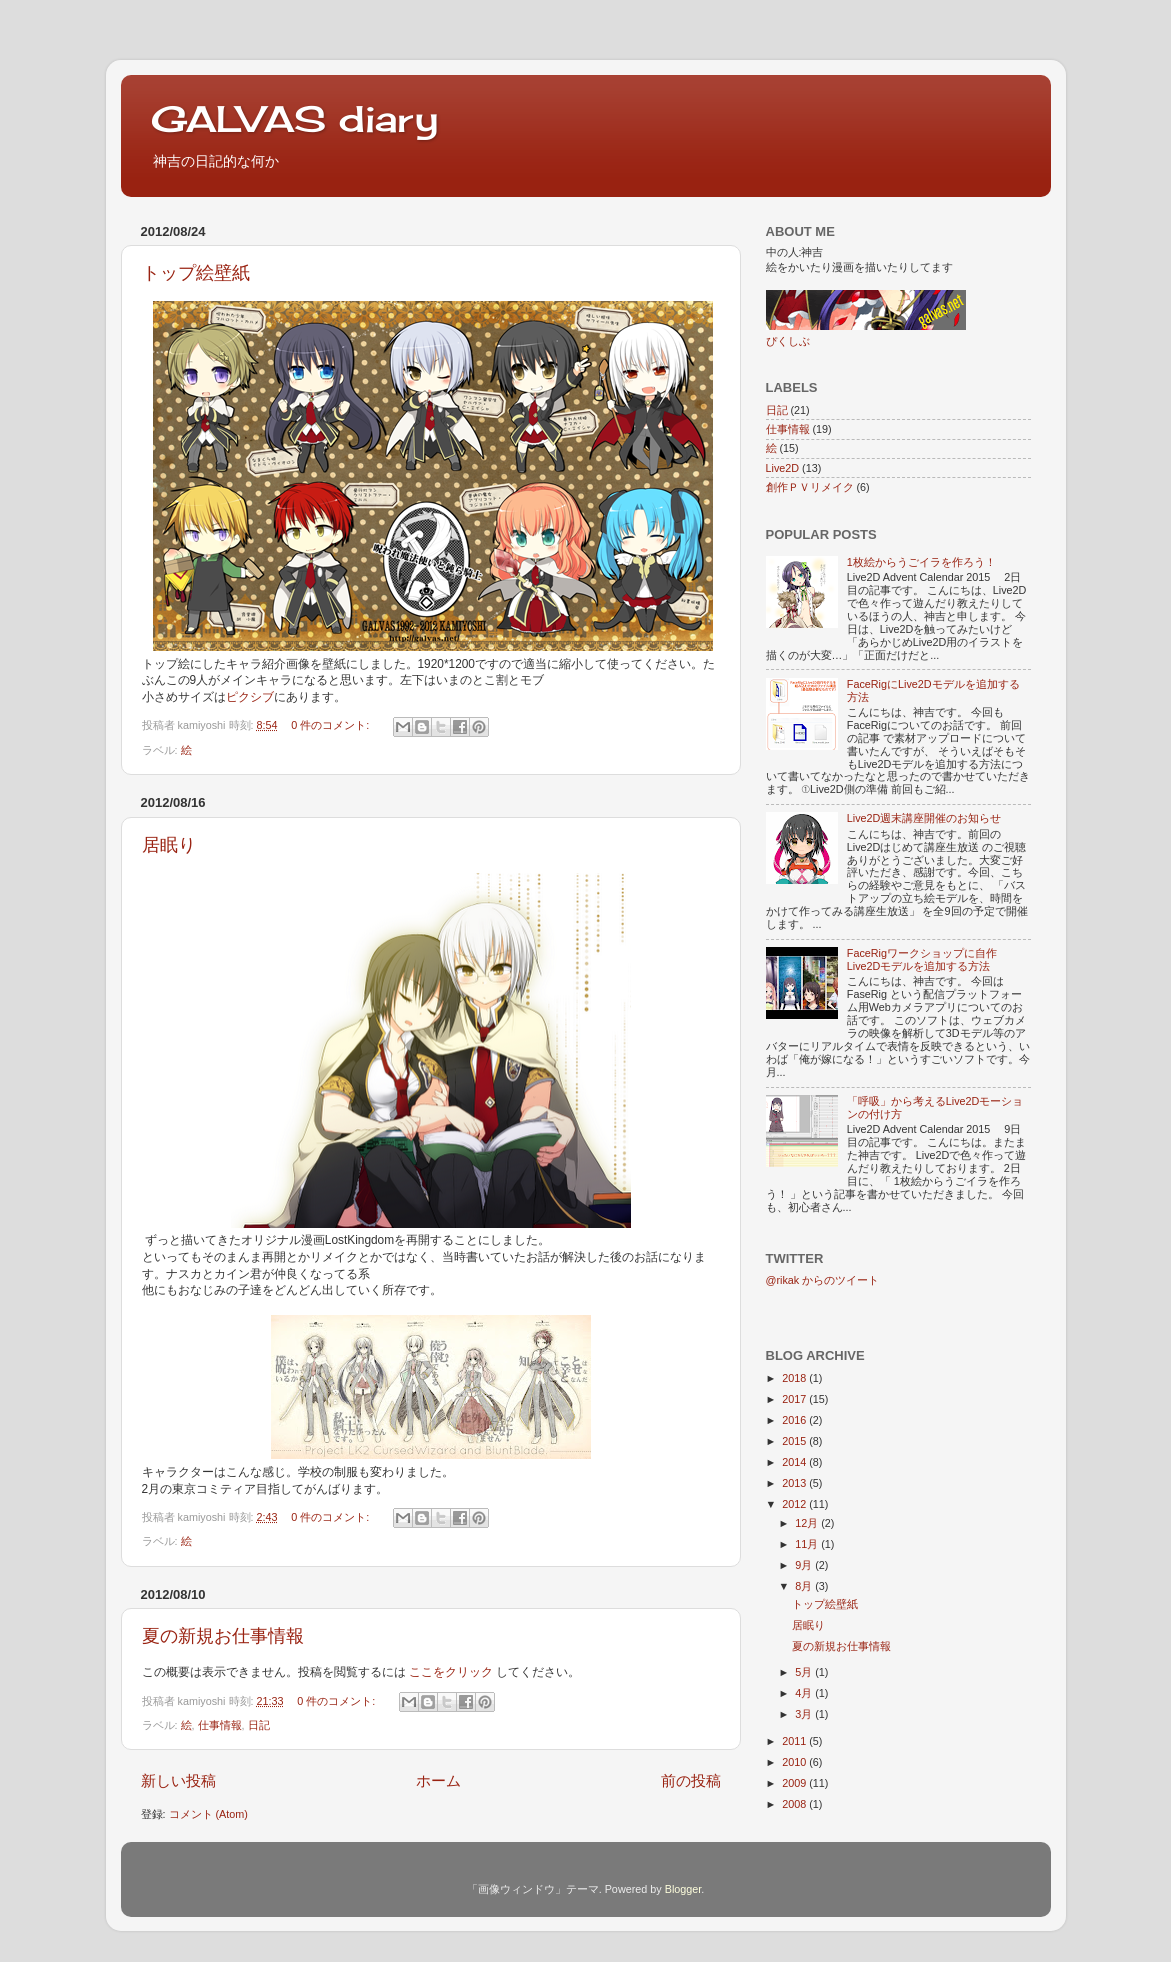 Image resolution: width=1171 pixels, height=1962 pixels. What do you see at coordinates (331, 725) in the screenshot?
I see `0 件のコメント:` at bounding box center [331, 725].